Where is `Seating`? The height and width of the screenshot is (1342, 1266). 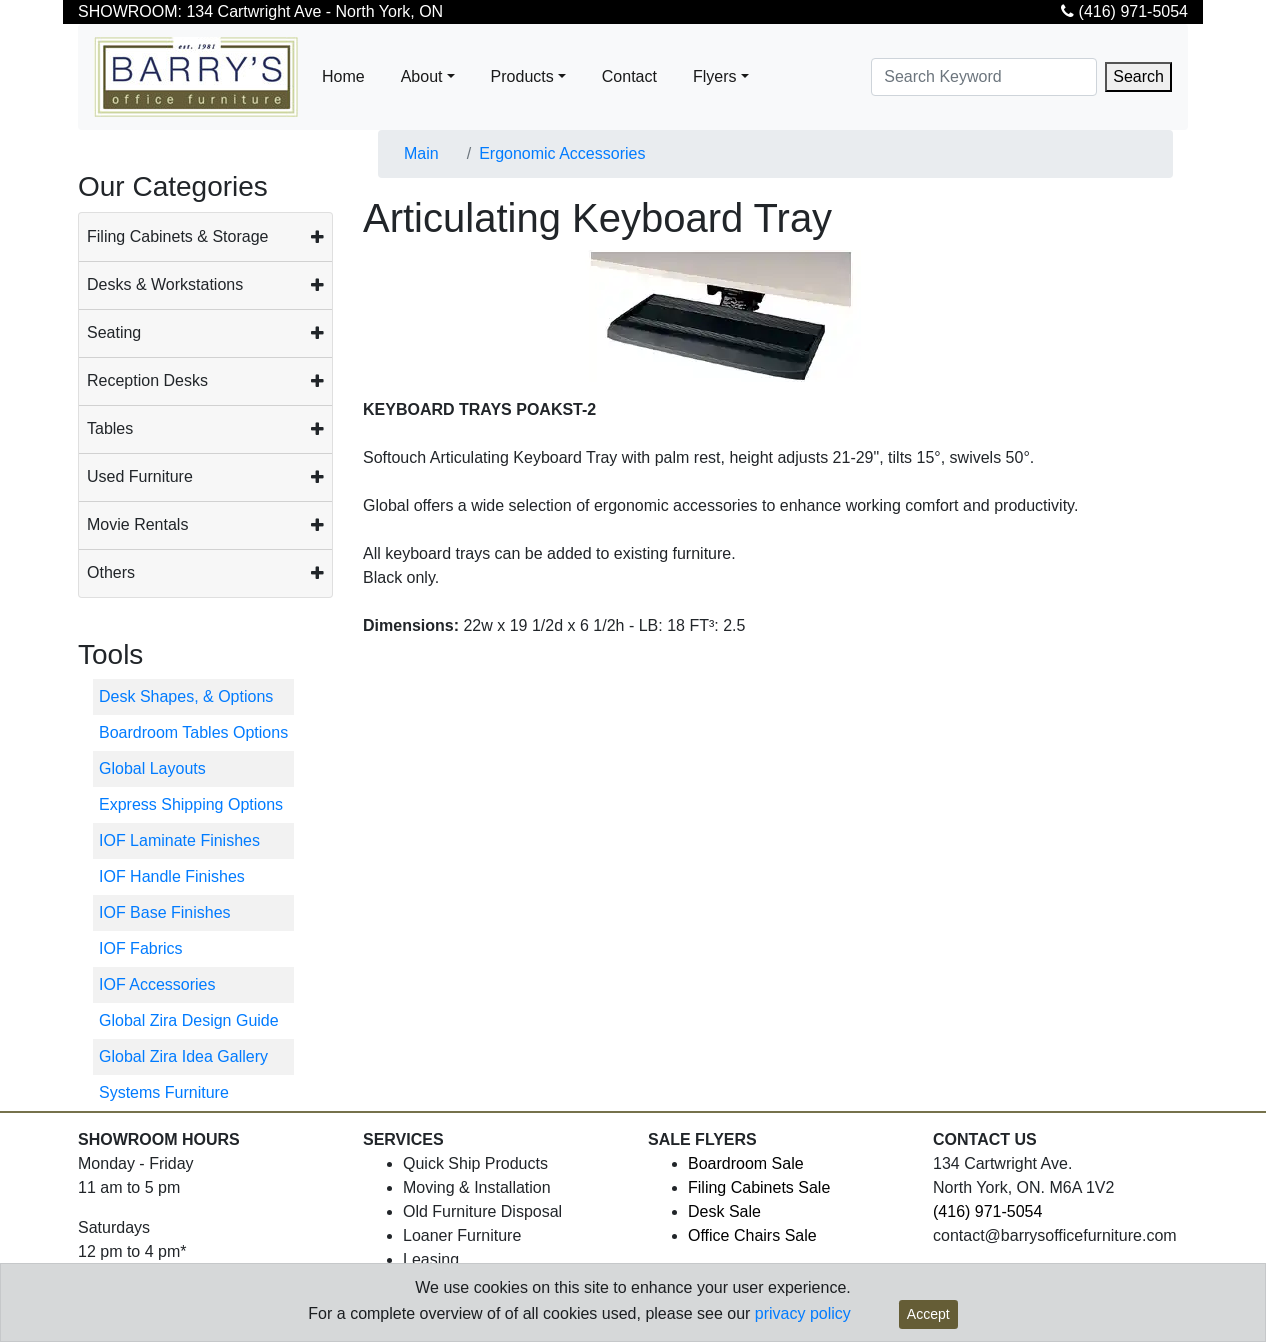 Seating is located at coordinates (114, 332).